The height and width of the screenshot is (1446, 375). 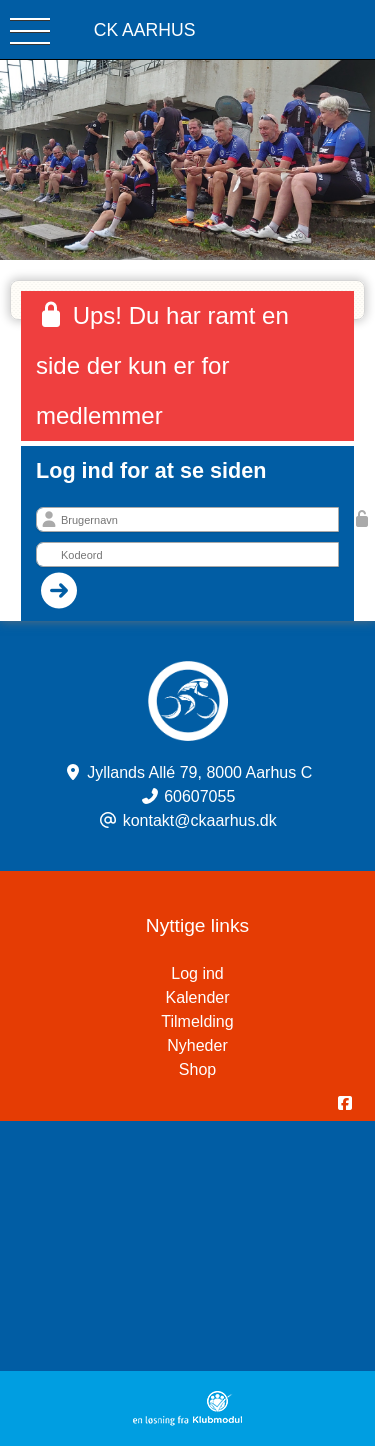 What do you see at coordinates (200, 820) in the screenshot?
I see `kontakt@ckaarhus.dk` at bounding box center [200, 820].